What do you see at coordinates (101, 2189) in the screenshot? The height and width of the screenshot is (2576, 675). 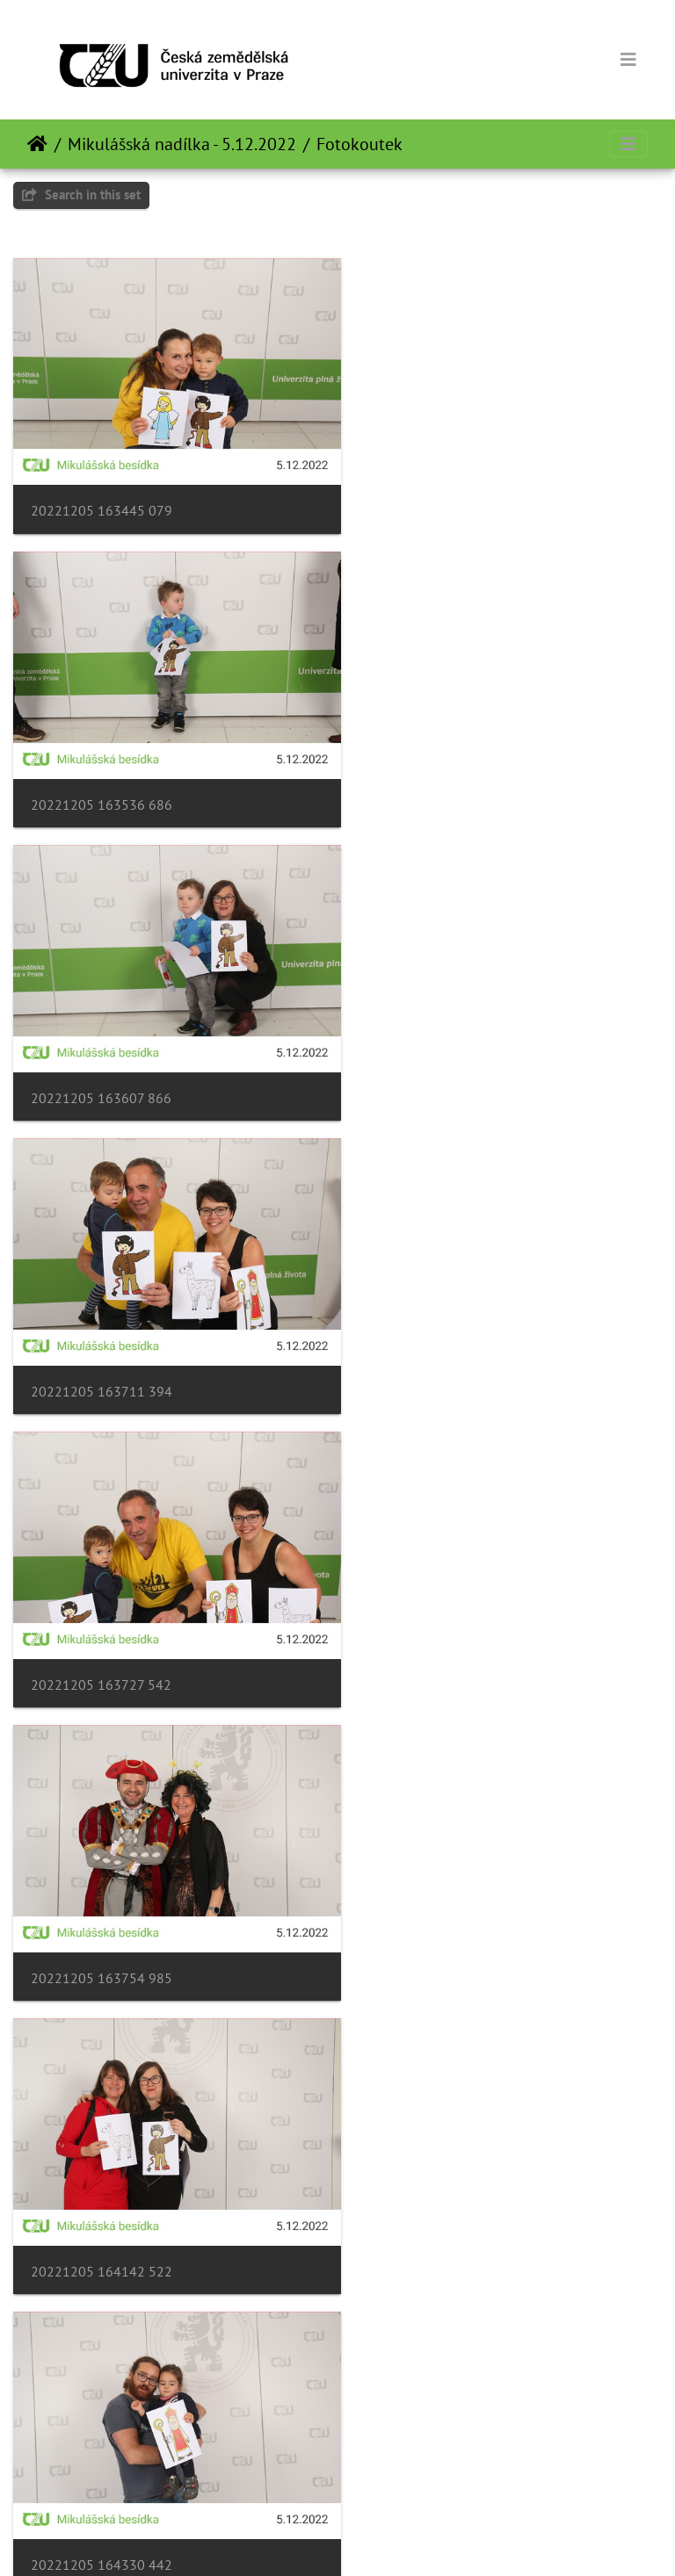 I see `20221205 165424 503` at bounding box center [101, 2189].